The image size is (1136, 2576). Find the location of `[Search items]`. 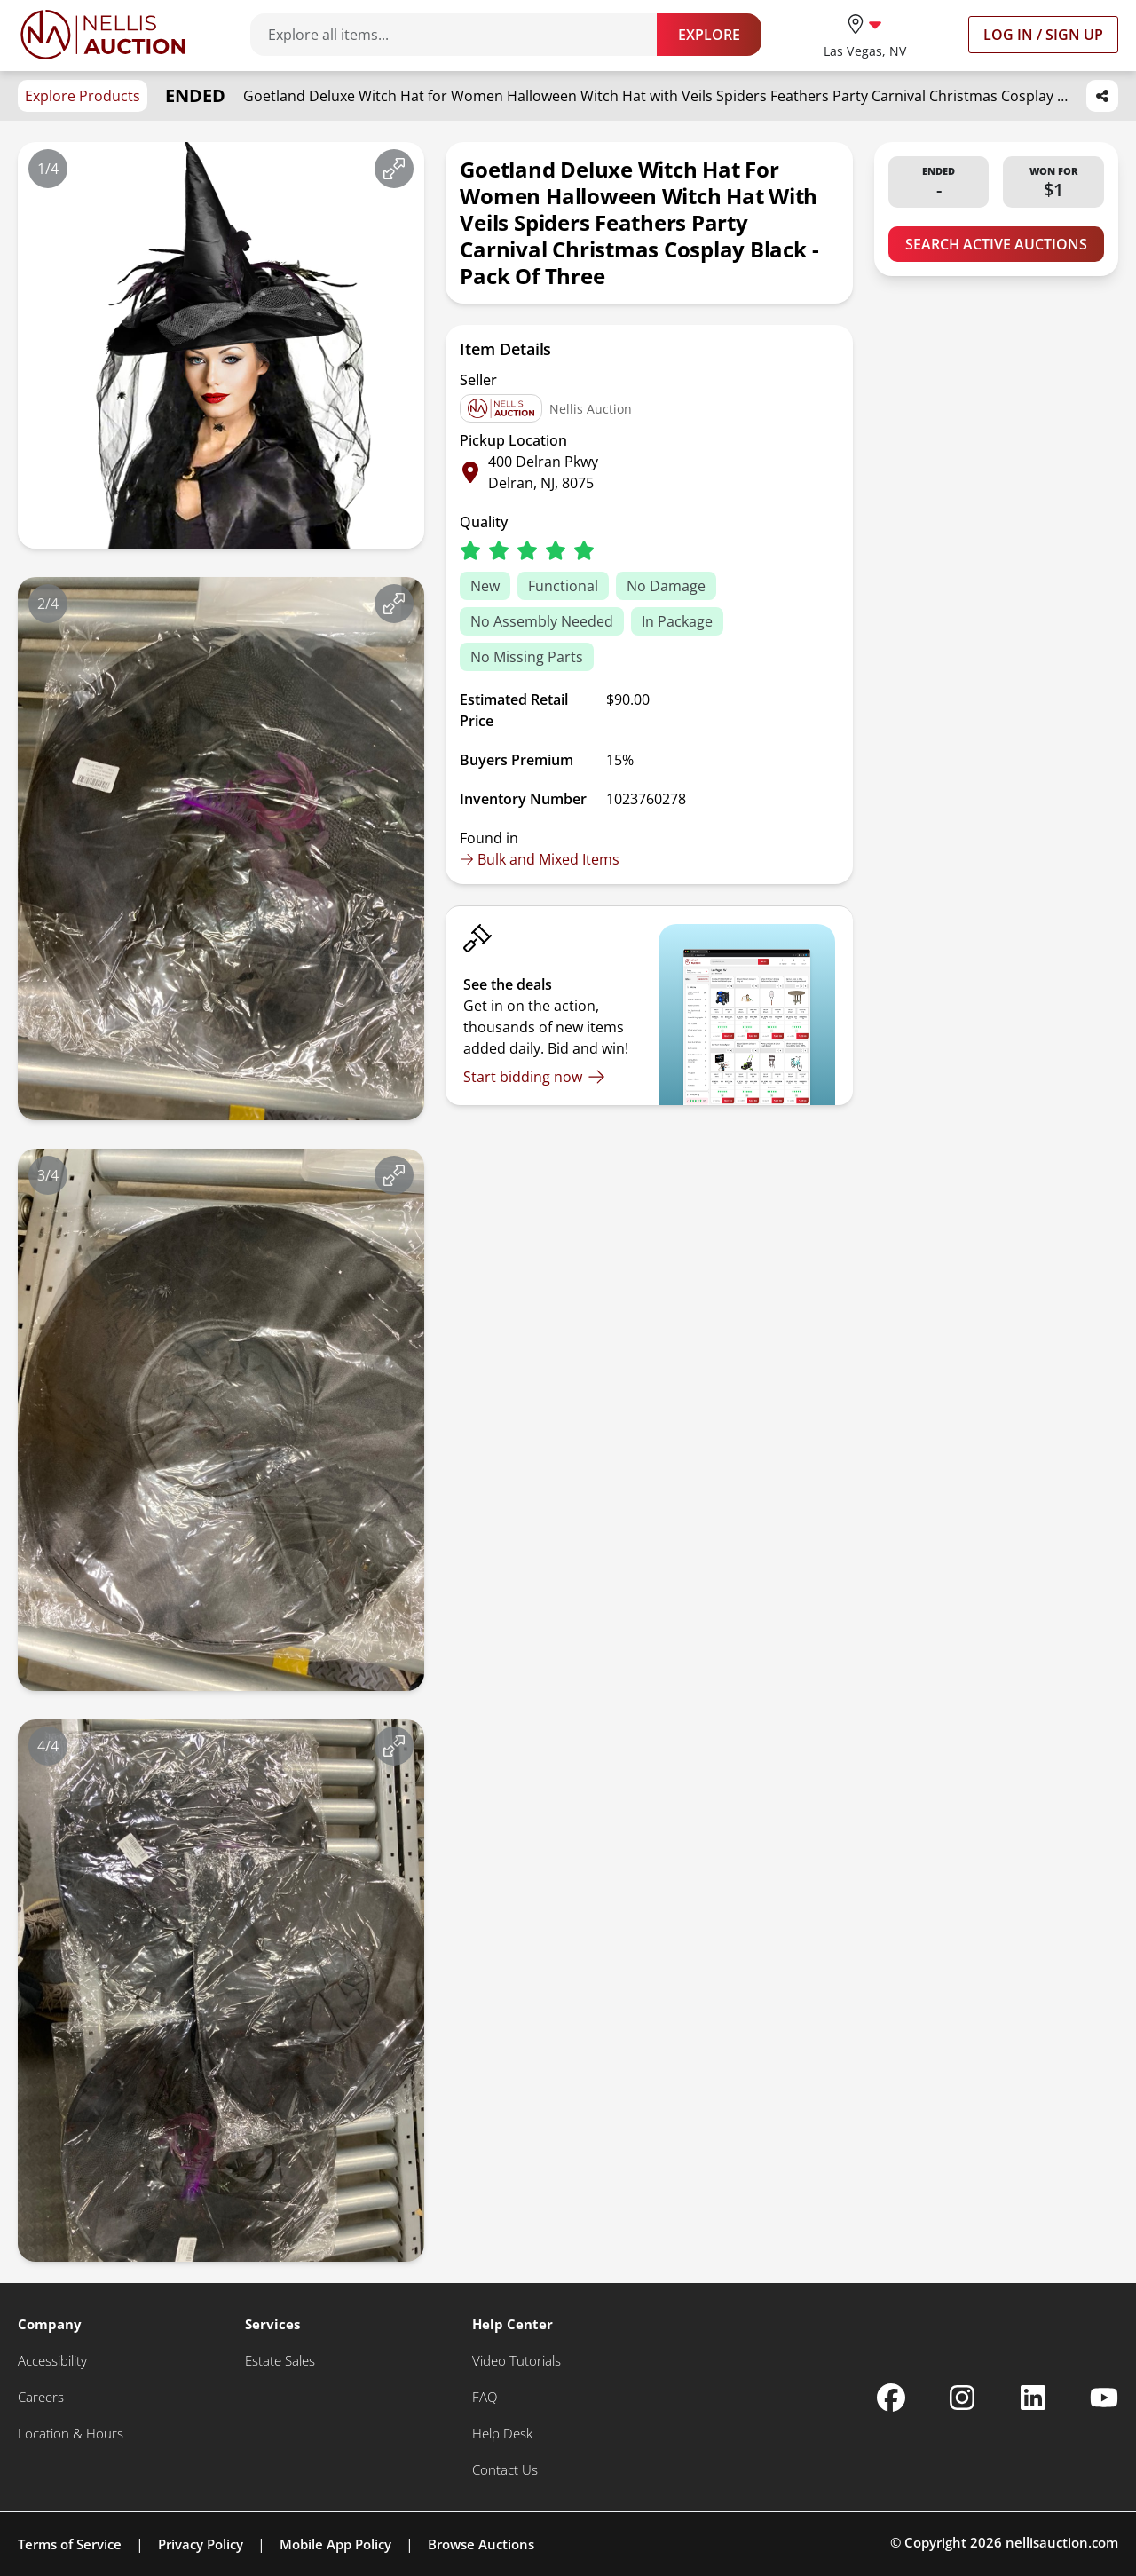

[Search items] is located at coordinates (462, 34).